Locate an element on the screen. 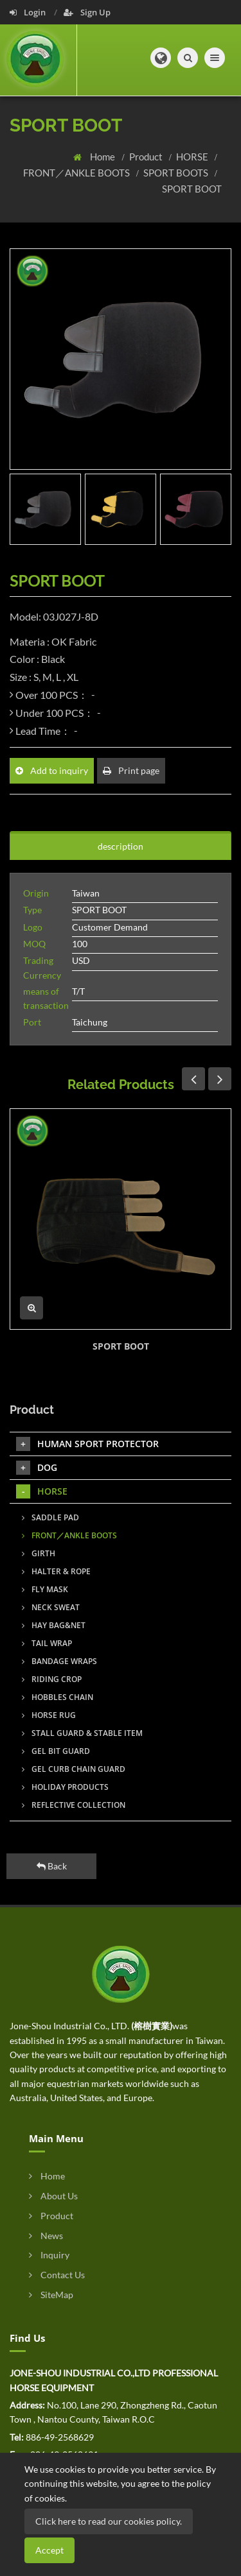 The width and height of the screenshot is (241, 2576). description [tab] is located at coordinates (120, 846).